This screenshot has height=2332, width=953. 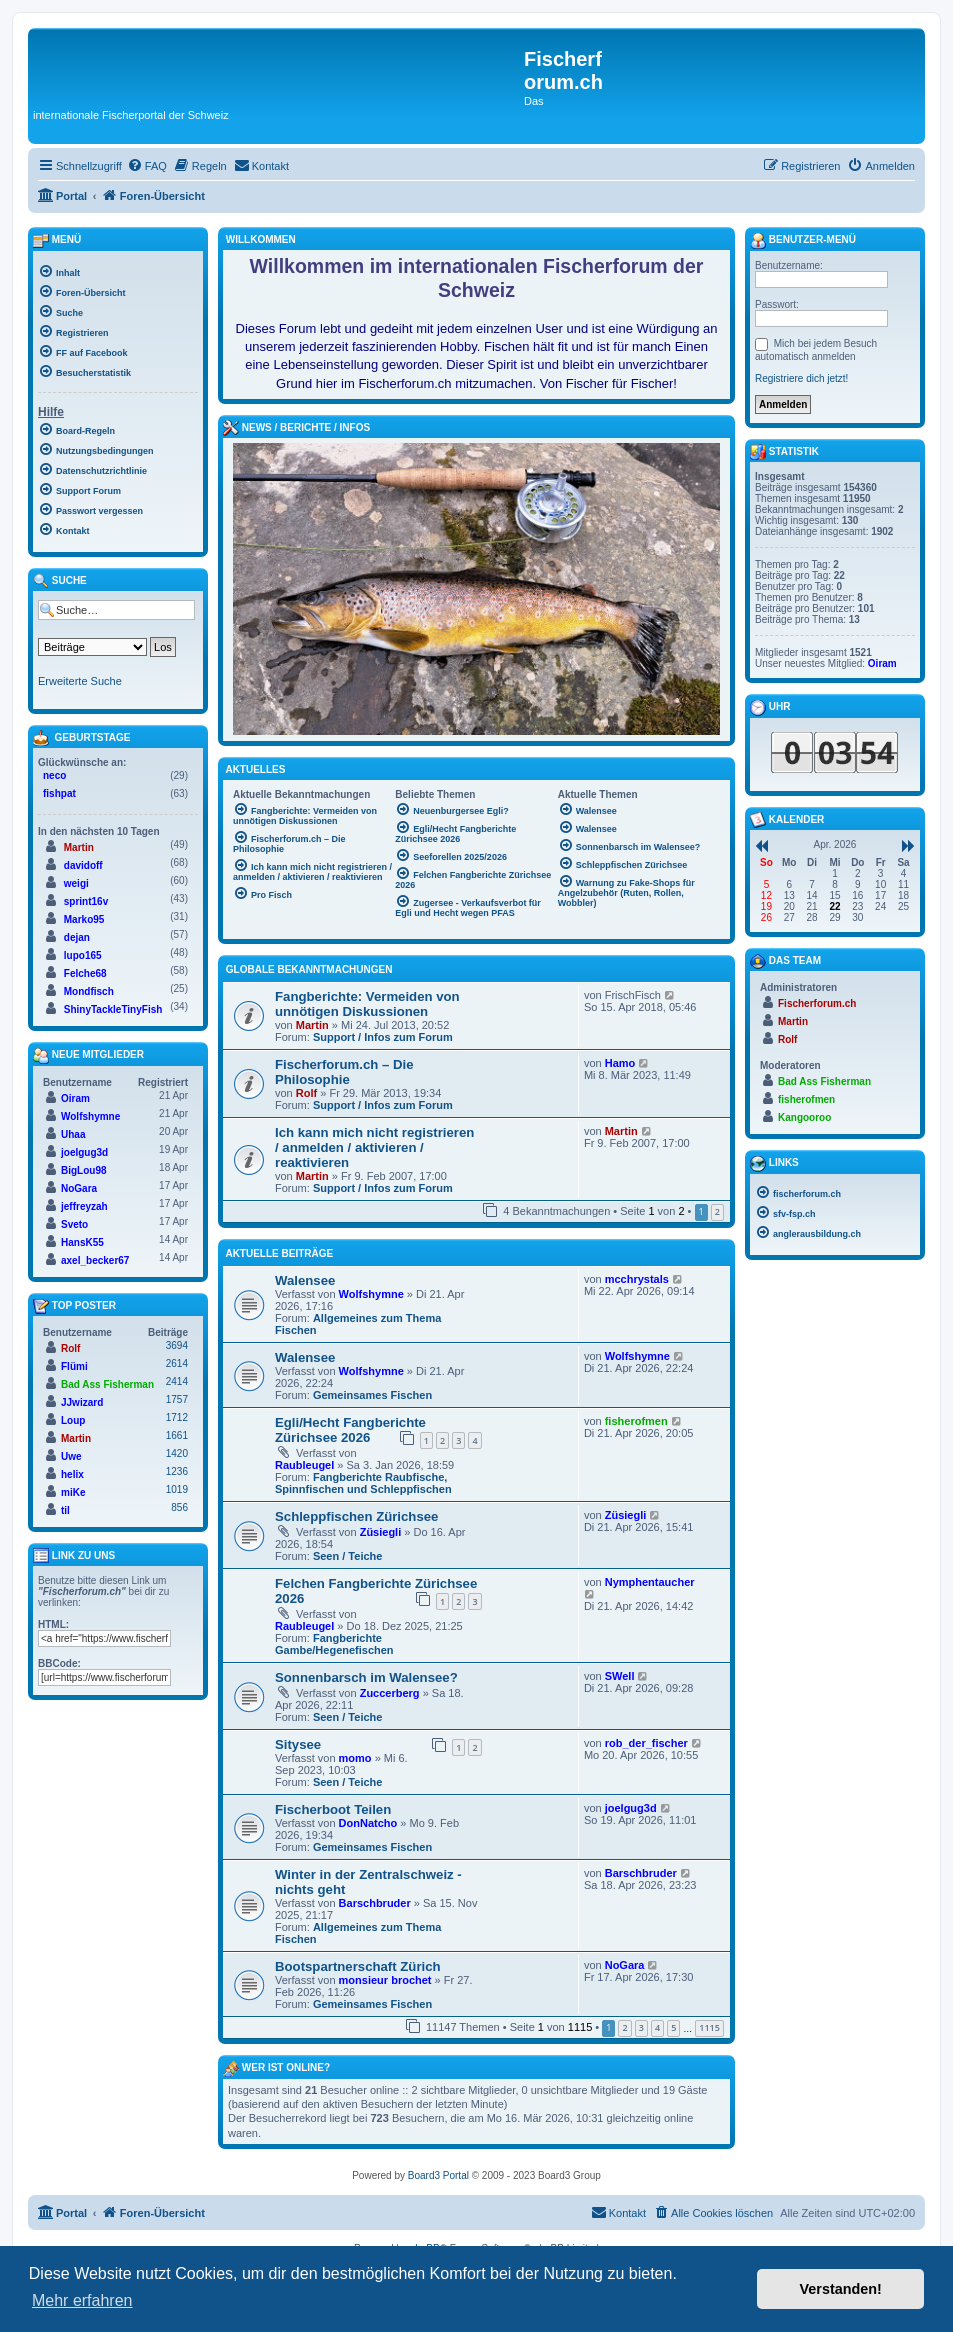 I want to click on SWell, so click(x=620, y=1676).